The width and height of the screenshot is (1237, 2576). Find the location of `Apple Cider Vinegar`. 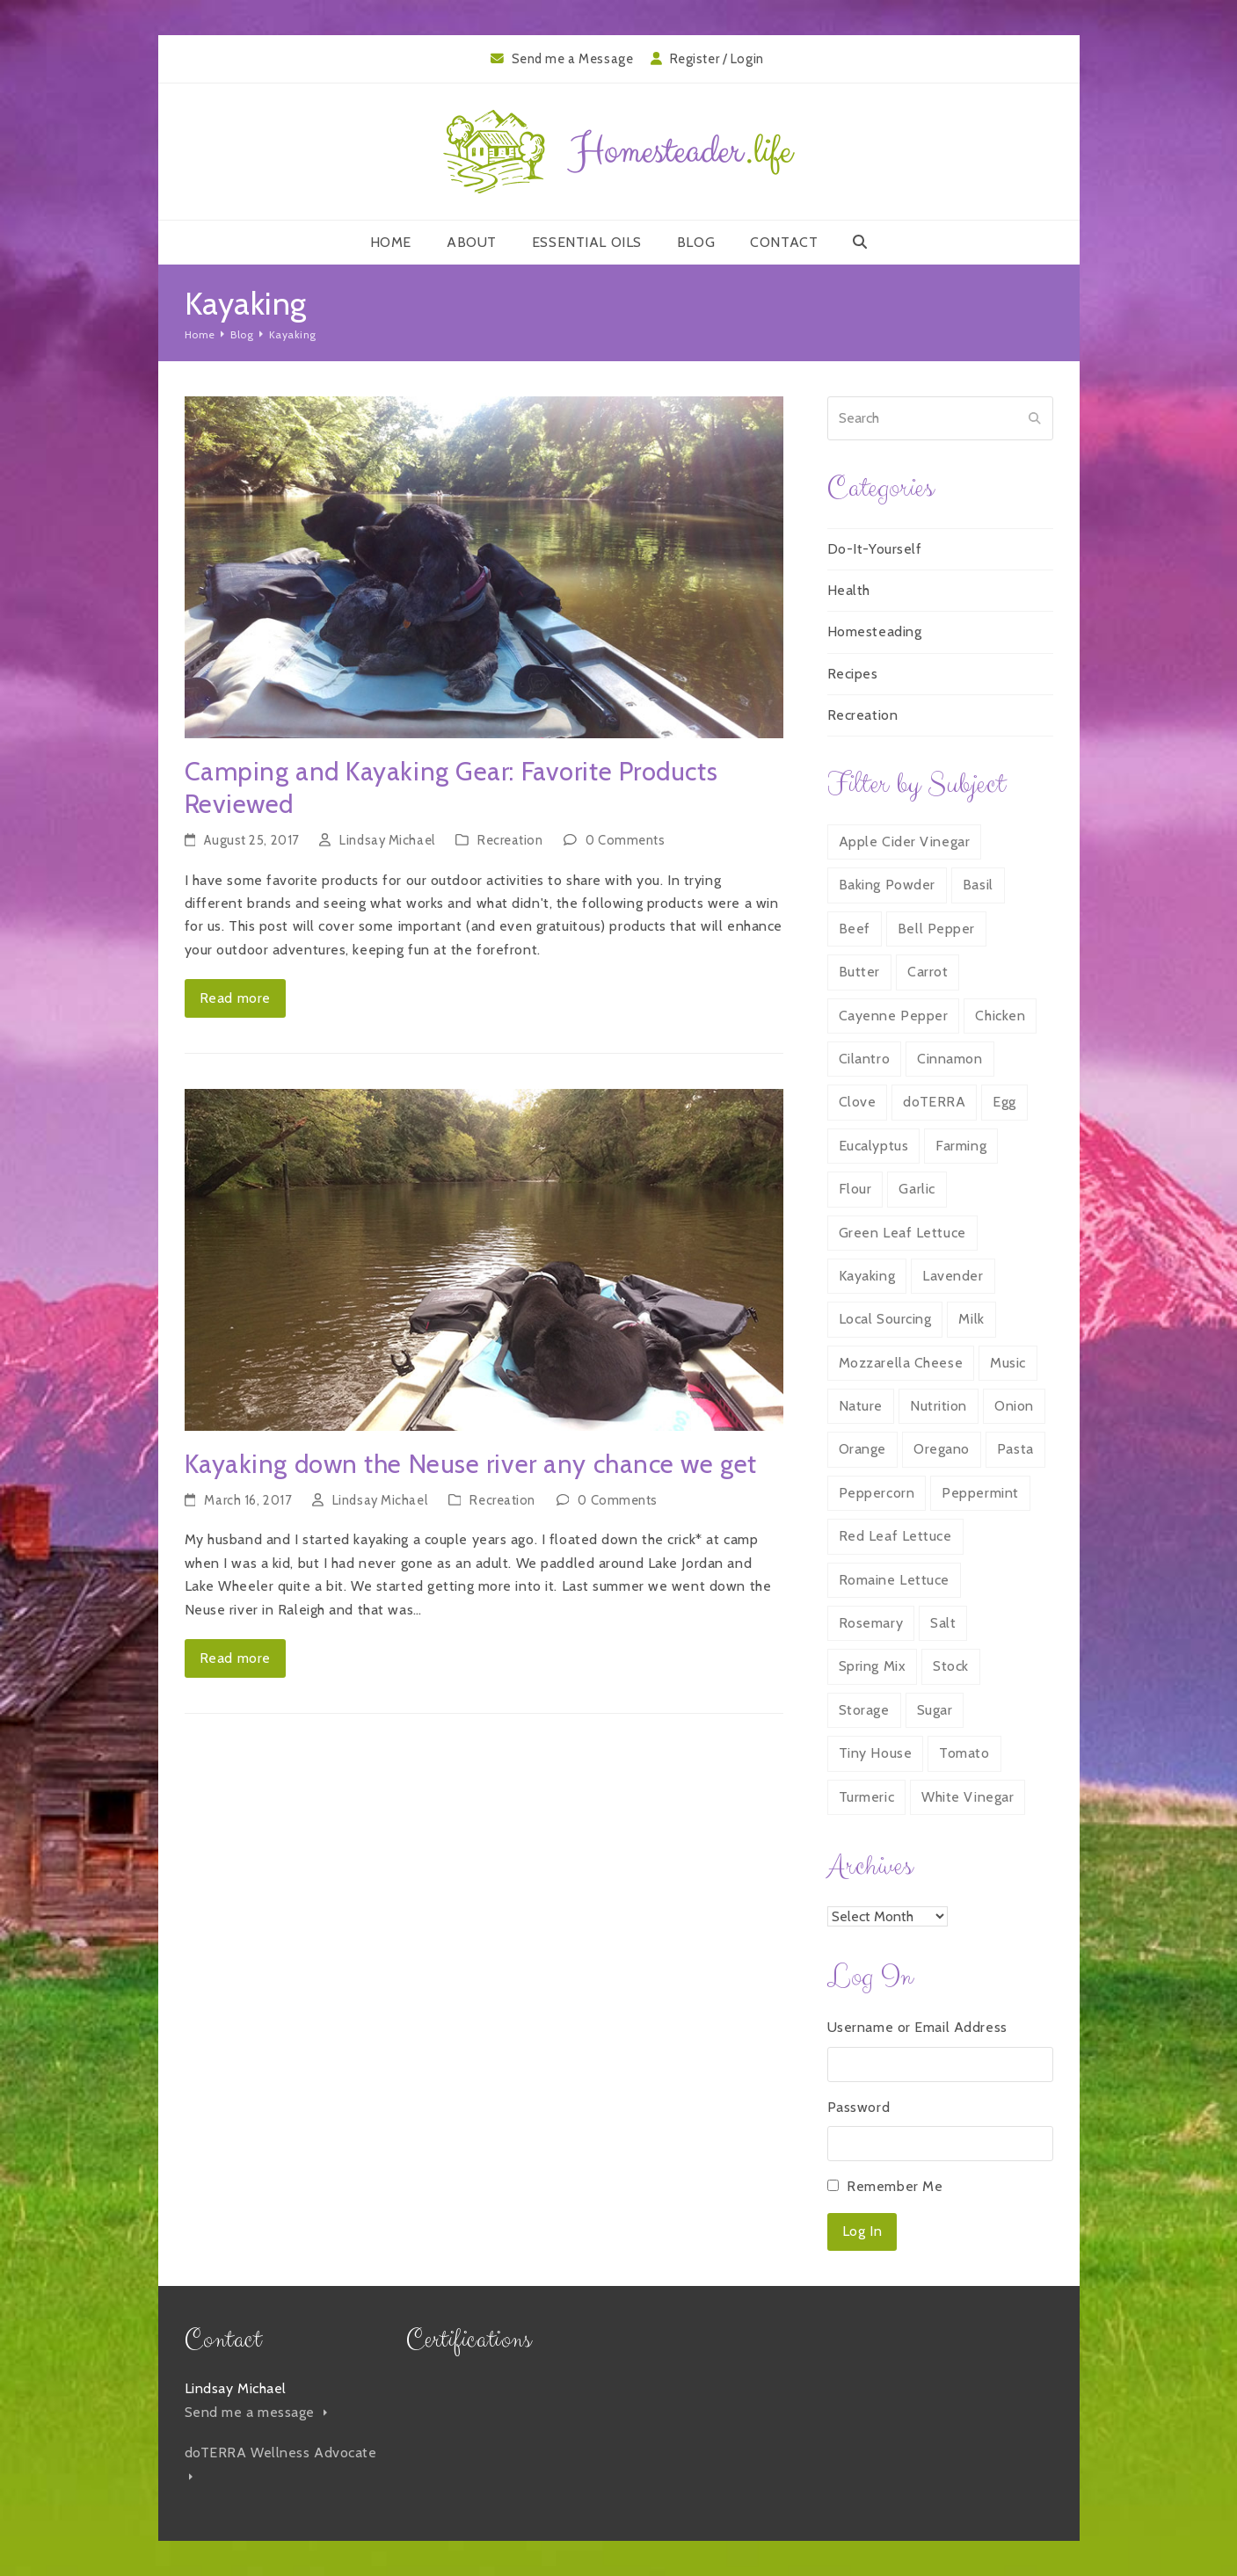

Apple Cider Vinegar is located at coordinates (905, 841).